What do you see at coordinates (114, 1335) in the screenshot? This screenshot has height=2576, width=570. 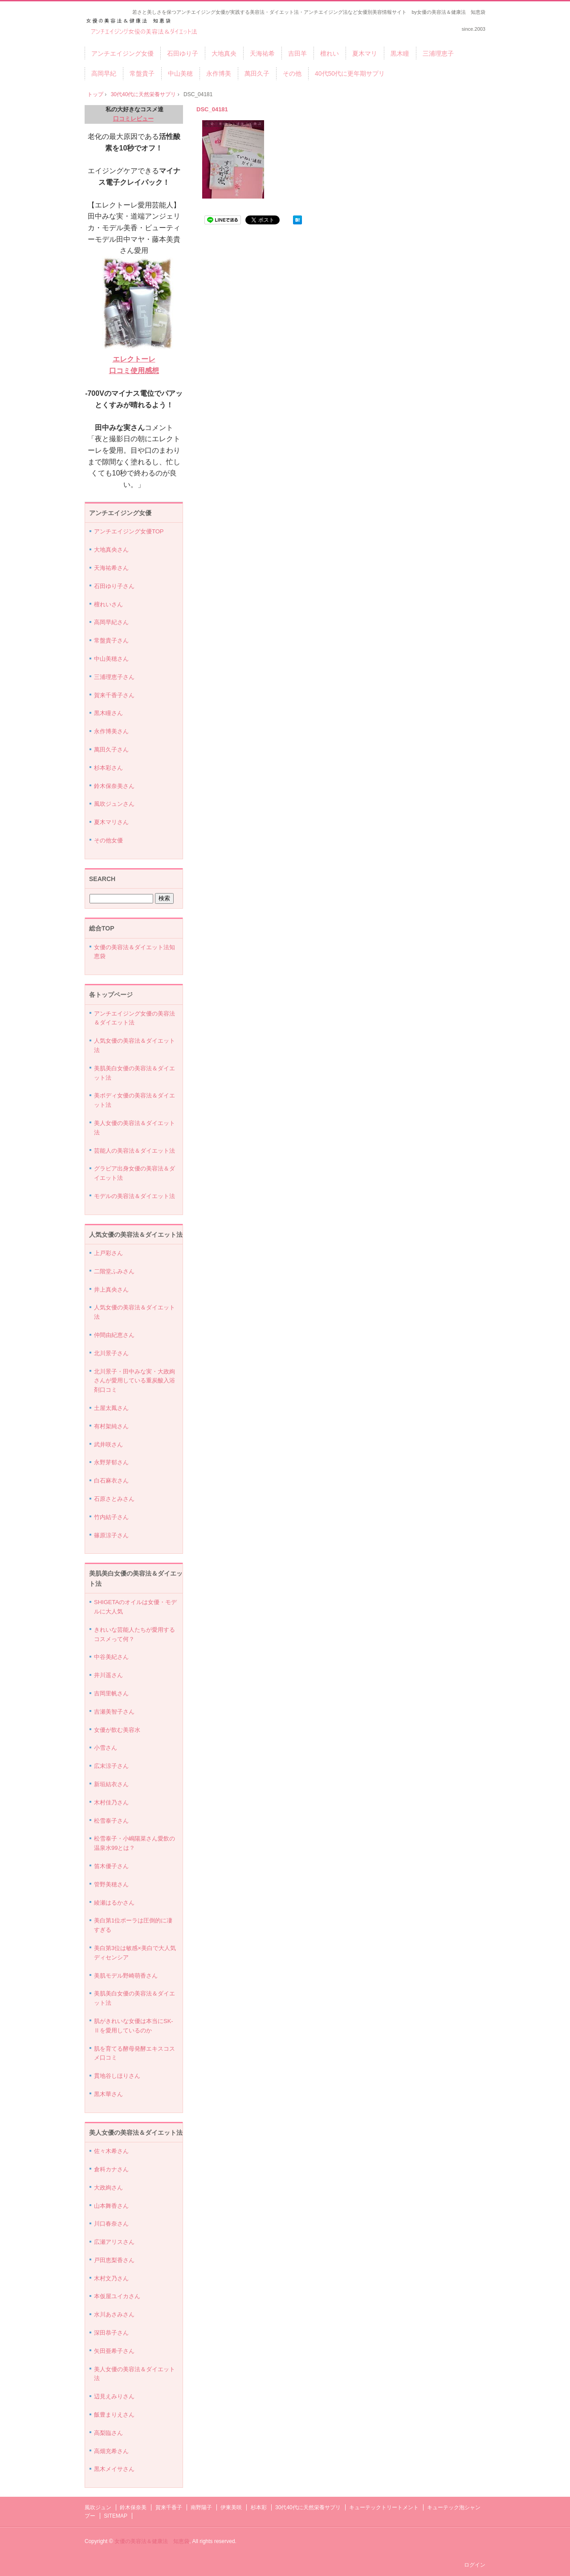 I see `仲間由紀恵さん` at bounding box center [114, 1335].